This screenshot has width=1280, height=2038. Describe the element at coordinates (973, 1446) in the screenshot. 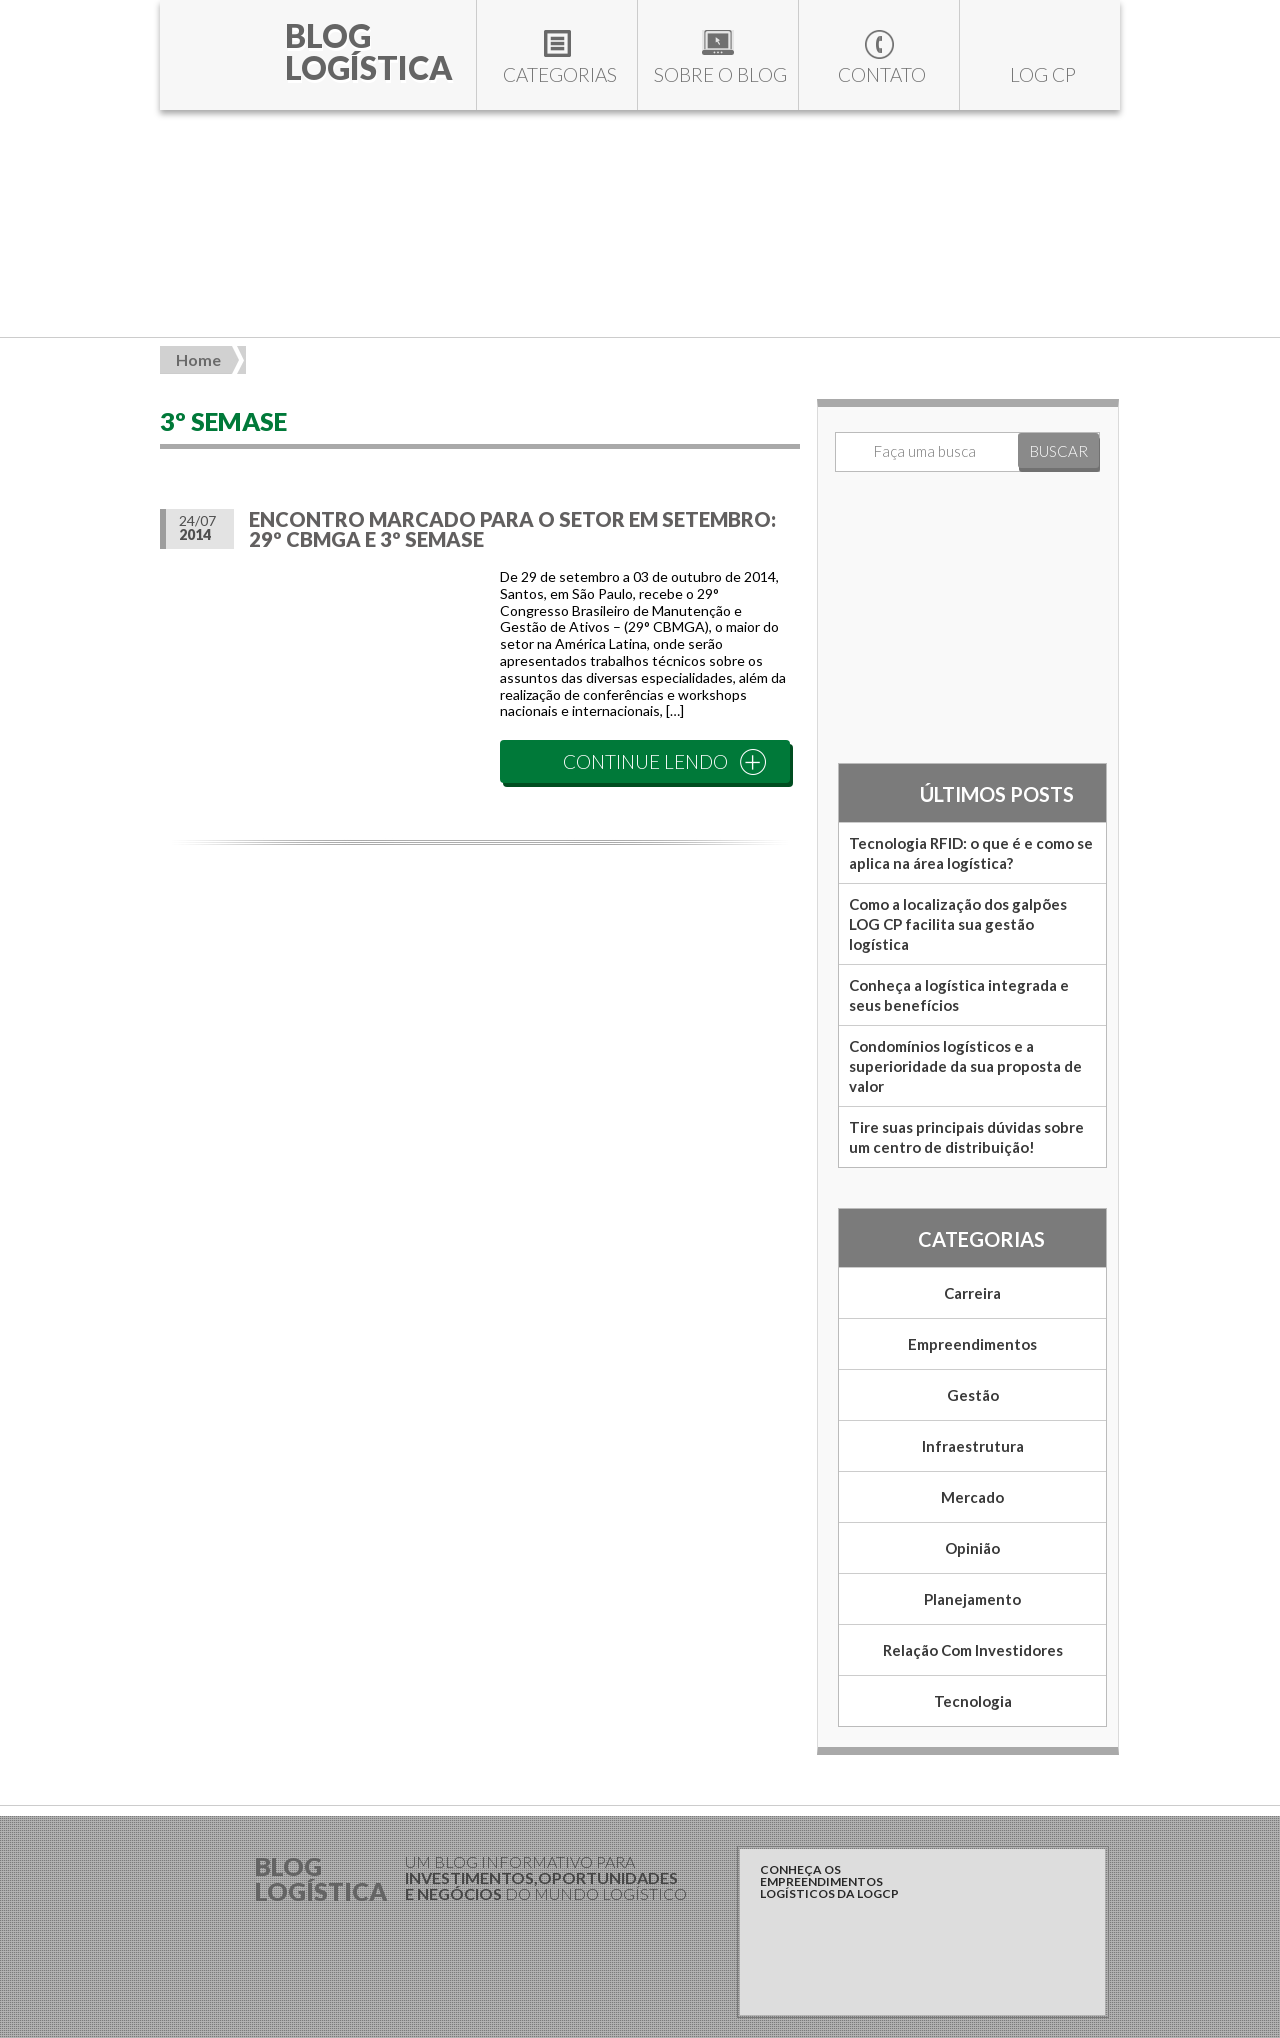

I see `Infraestrutura` at that location.